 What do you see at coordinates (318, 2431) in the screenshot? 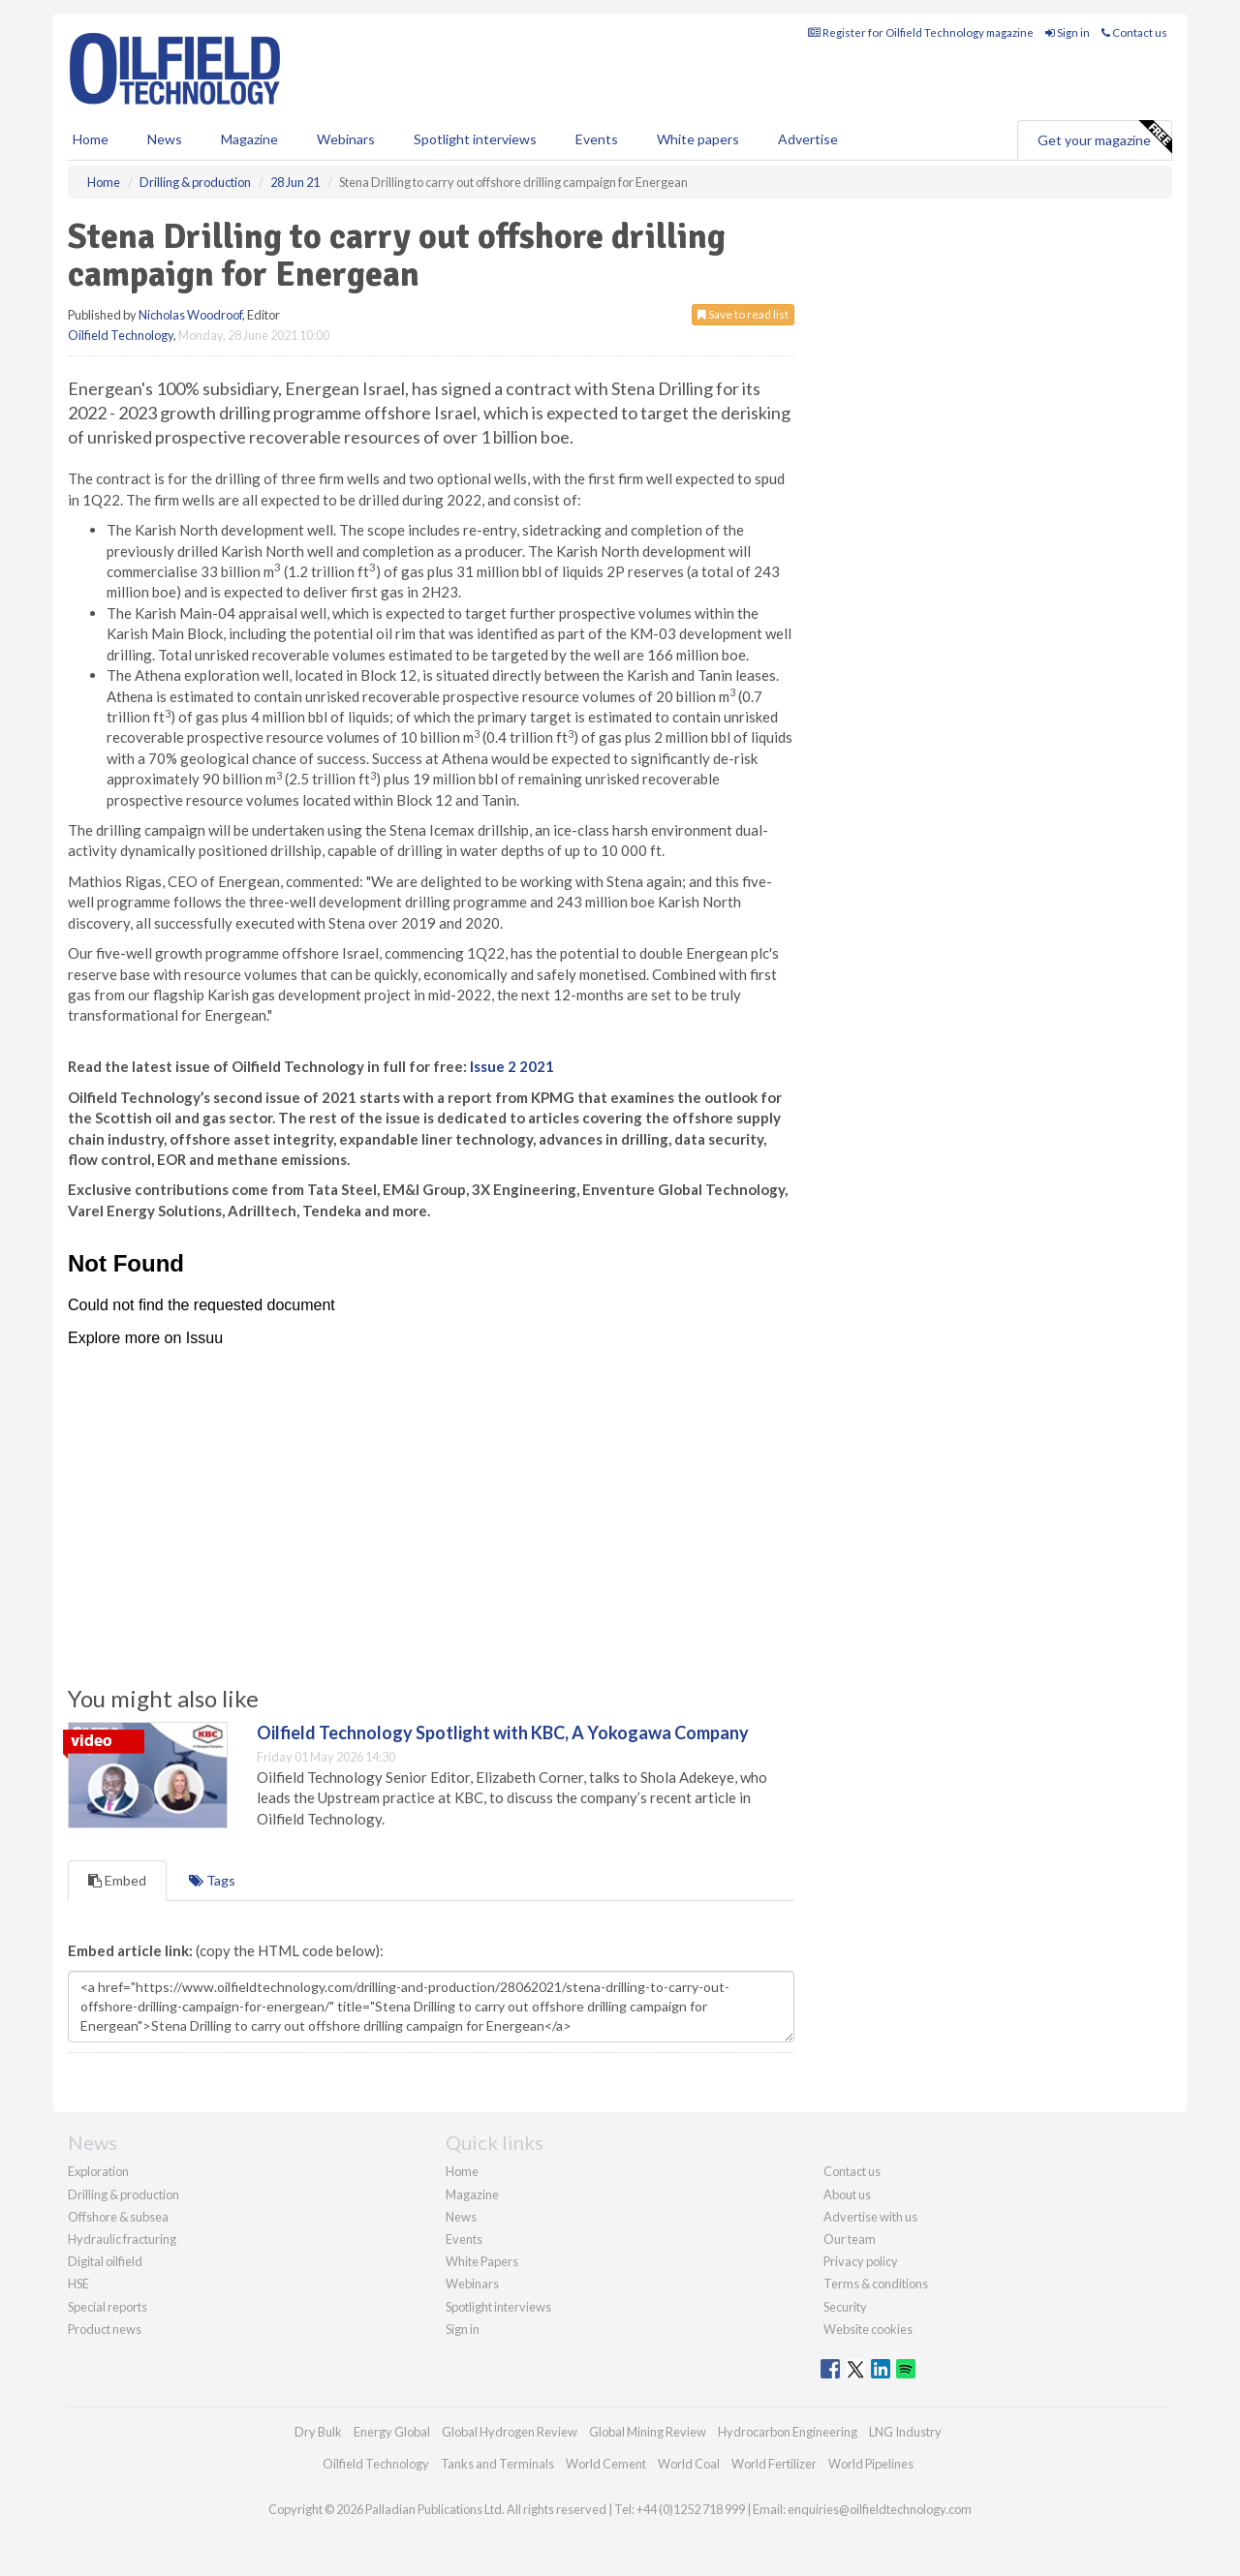
I see `Dry Bulk` at bounding box center [318, 2431].